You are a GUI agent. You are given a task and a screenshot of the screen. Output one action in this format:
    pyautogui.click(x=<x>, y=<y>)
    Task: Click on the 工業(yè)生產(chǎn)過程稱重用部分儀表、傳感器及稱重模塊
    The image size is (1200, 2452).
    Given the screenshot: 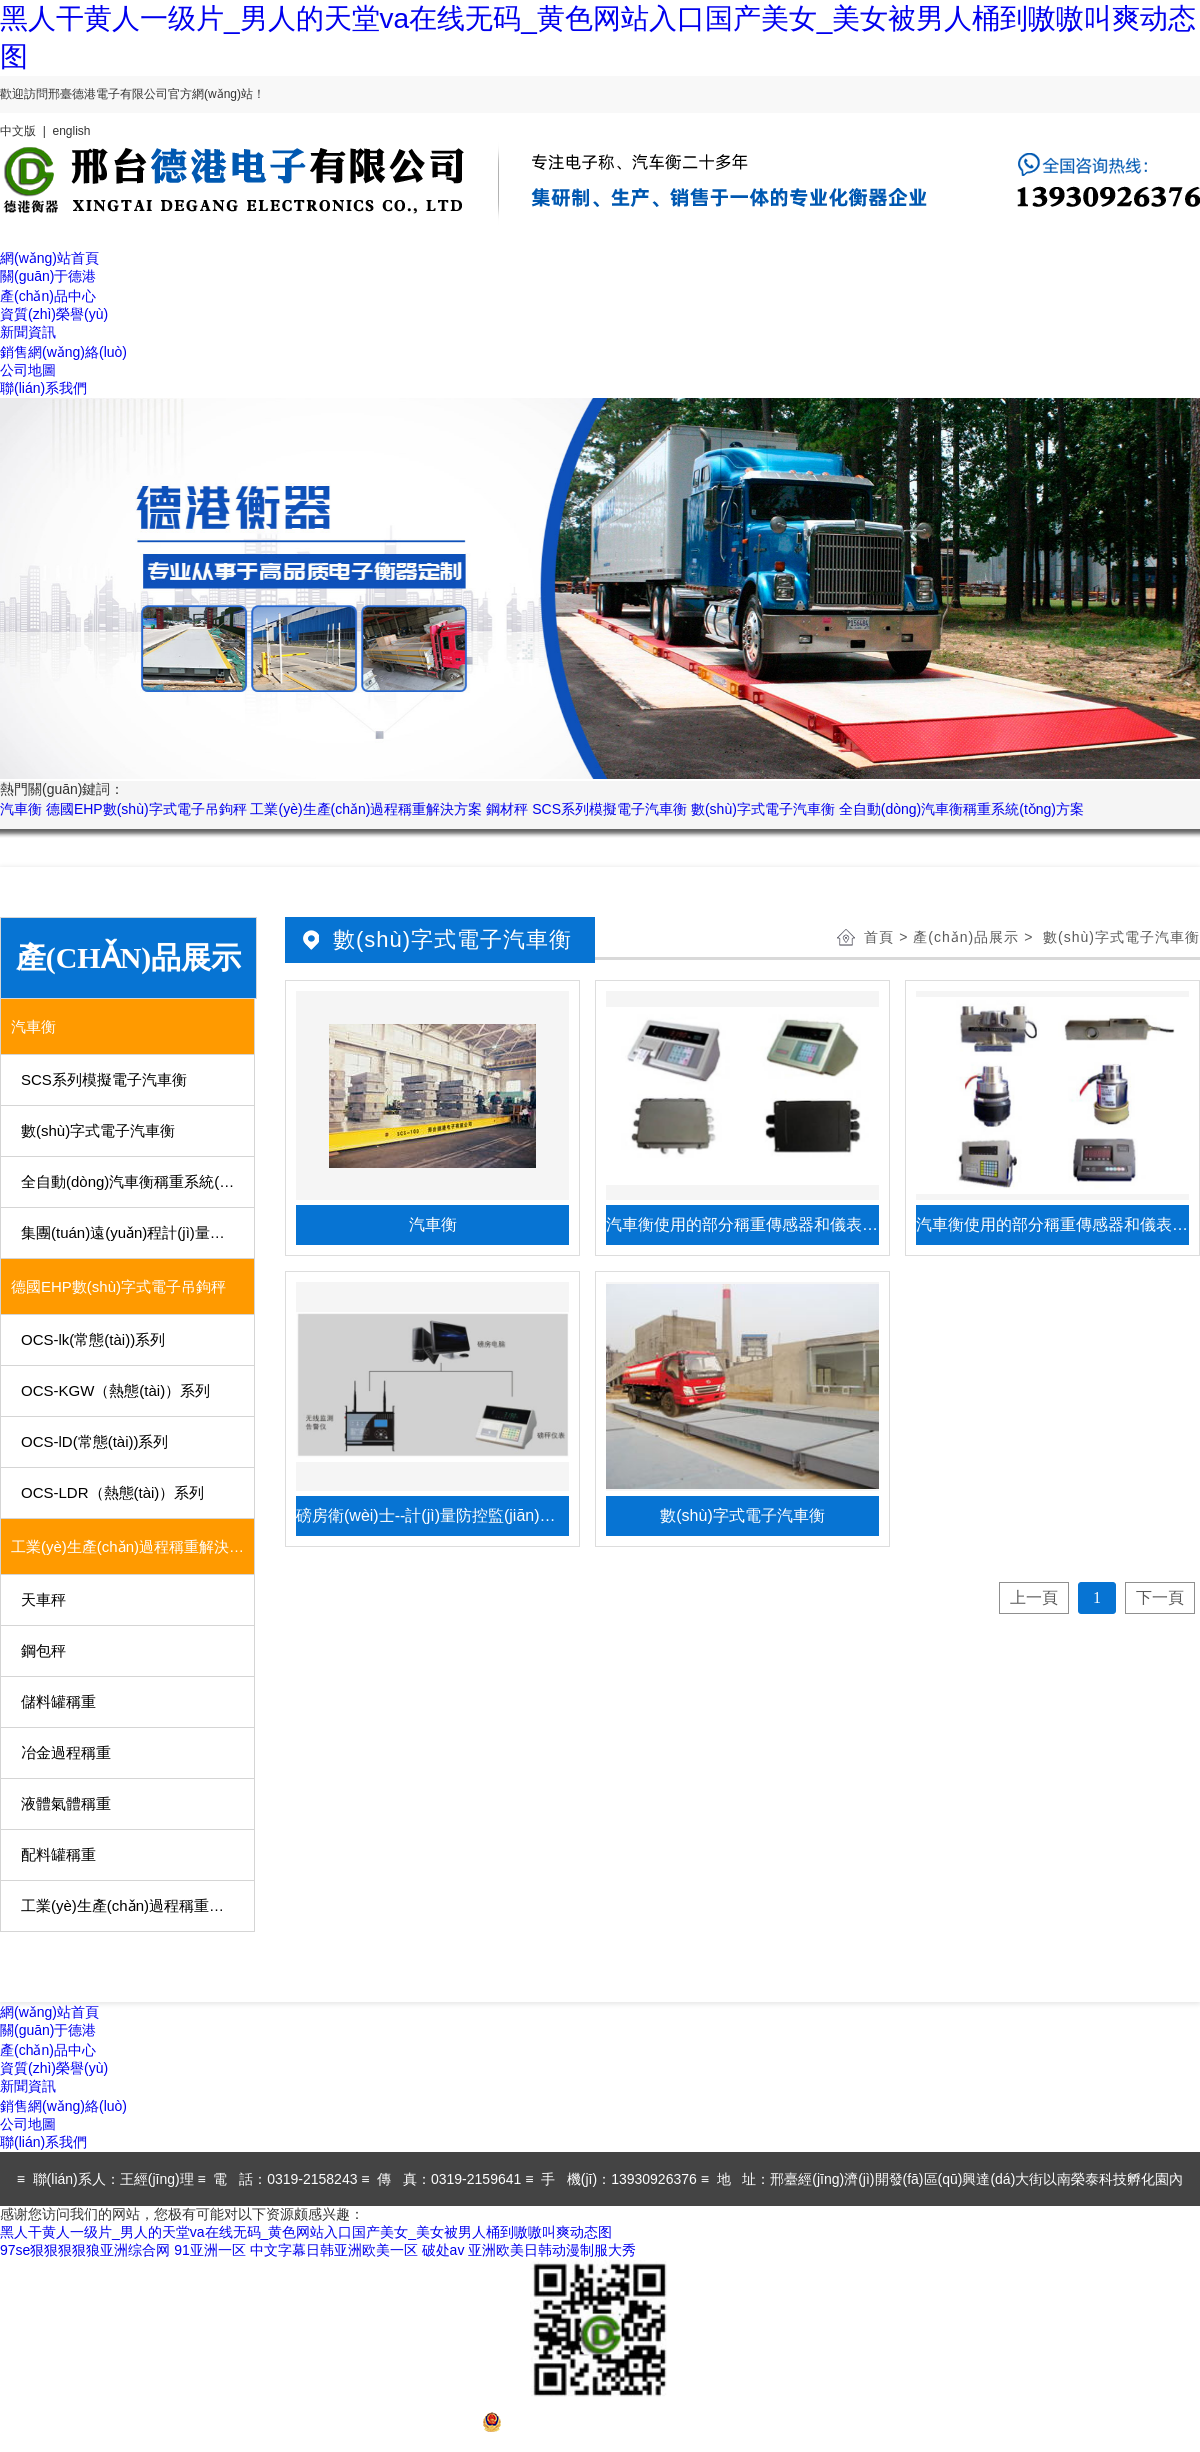 What is the action you would take?
    pyautogui.click(x=138, y=1905)
    